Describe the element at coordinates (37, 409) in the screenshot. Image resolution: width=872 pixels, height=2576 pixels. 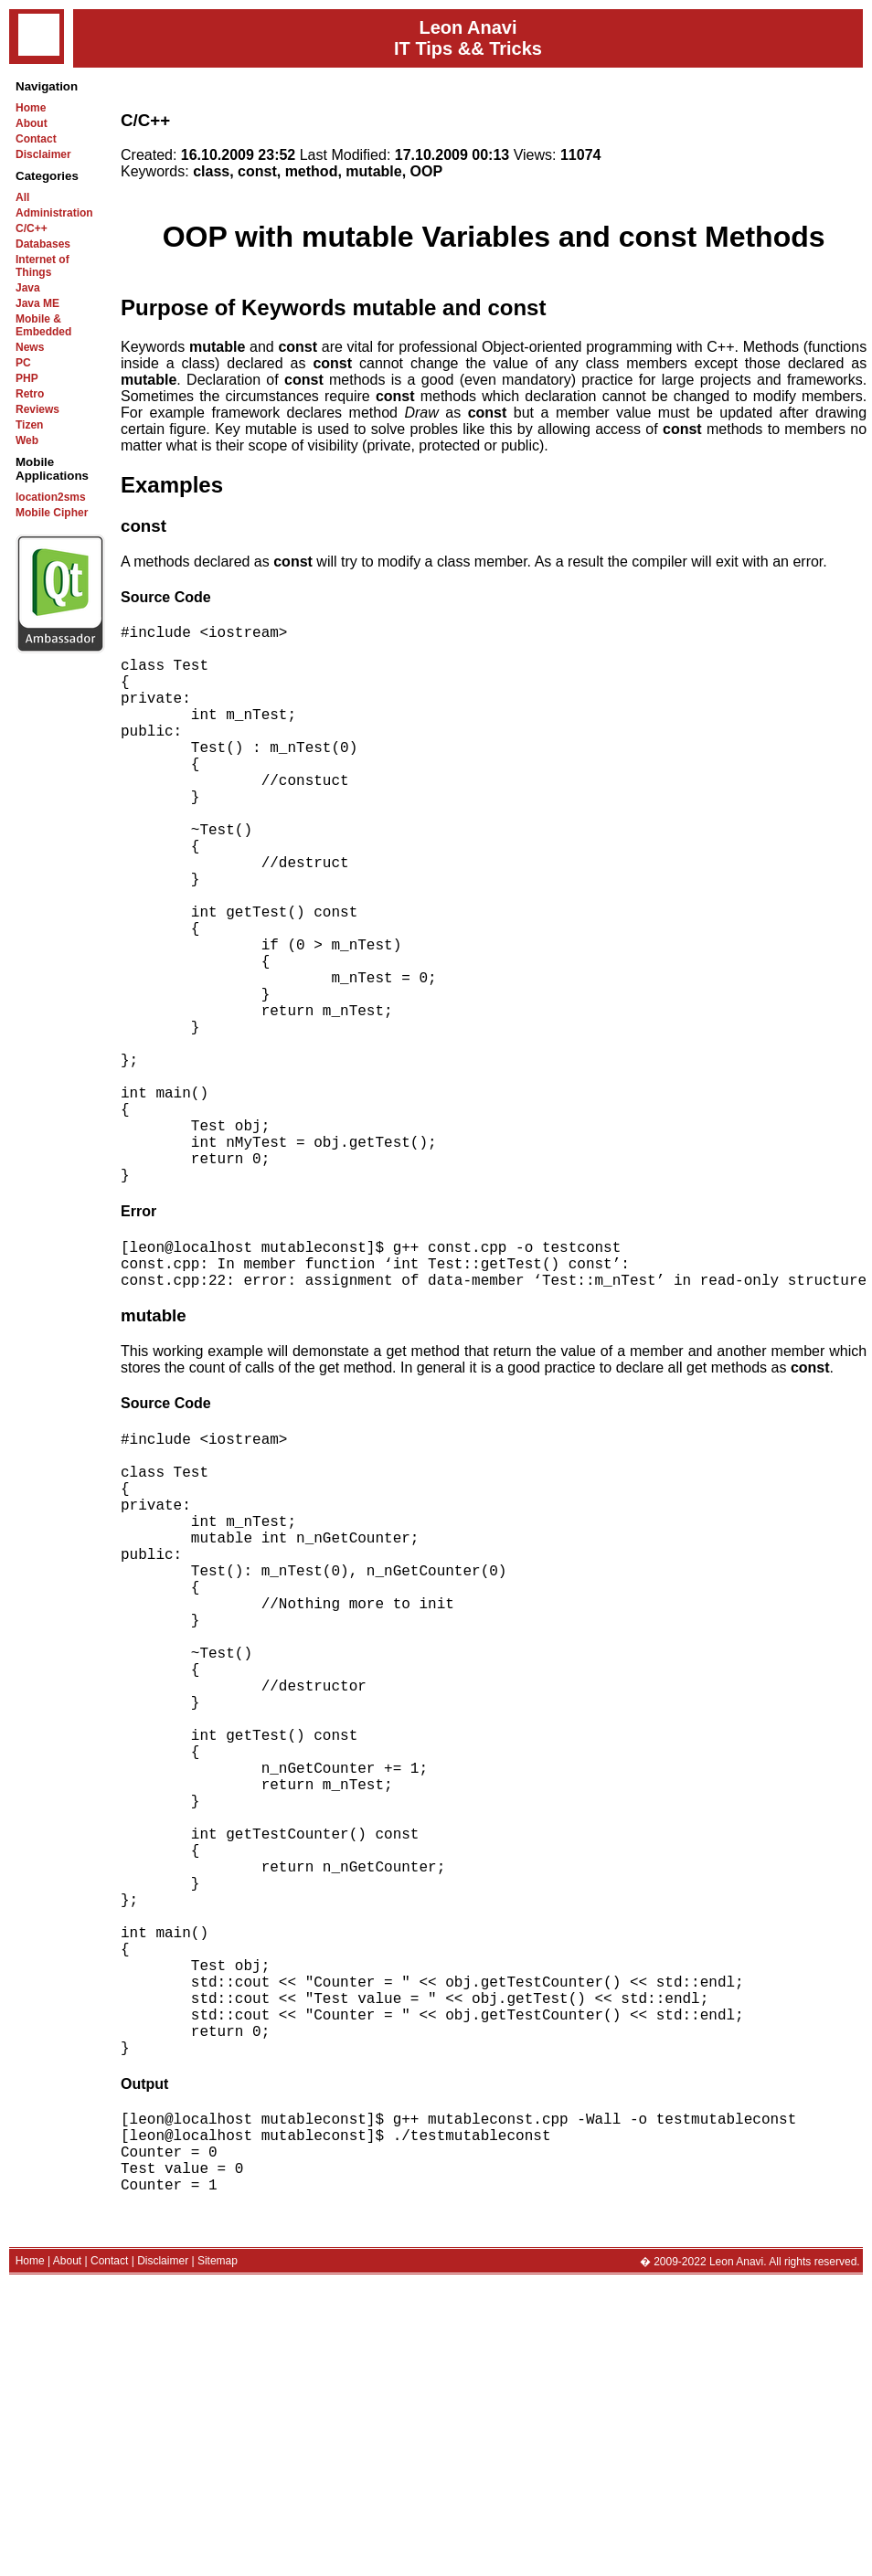
I see `Reviews` at that location.